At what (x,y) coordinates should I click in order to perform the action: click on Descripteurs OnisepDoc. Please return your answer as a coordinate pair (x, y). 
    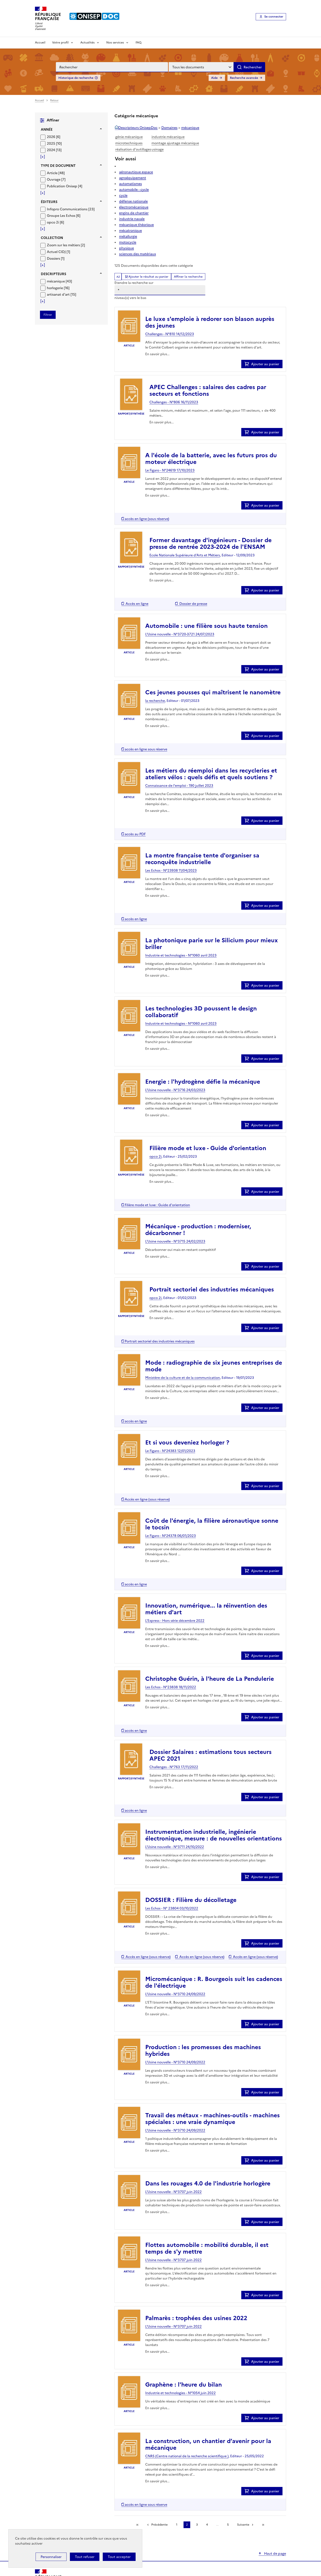
    Looking at the image, I should click on (138, 127).